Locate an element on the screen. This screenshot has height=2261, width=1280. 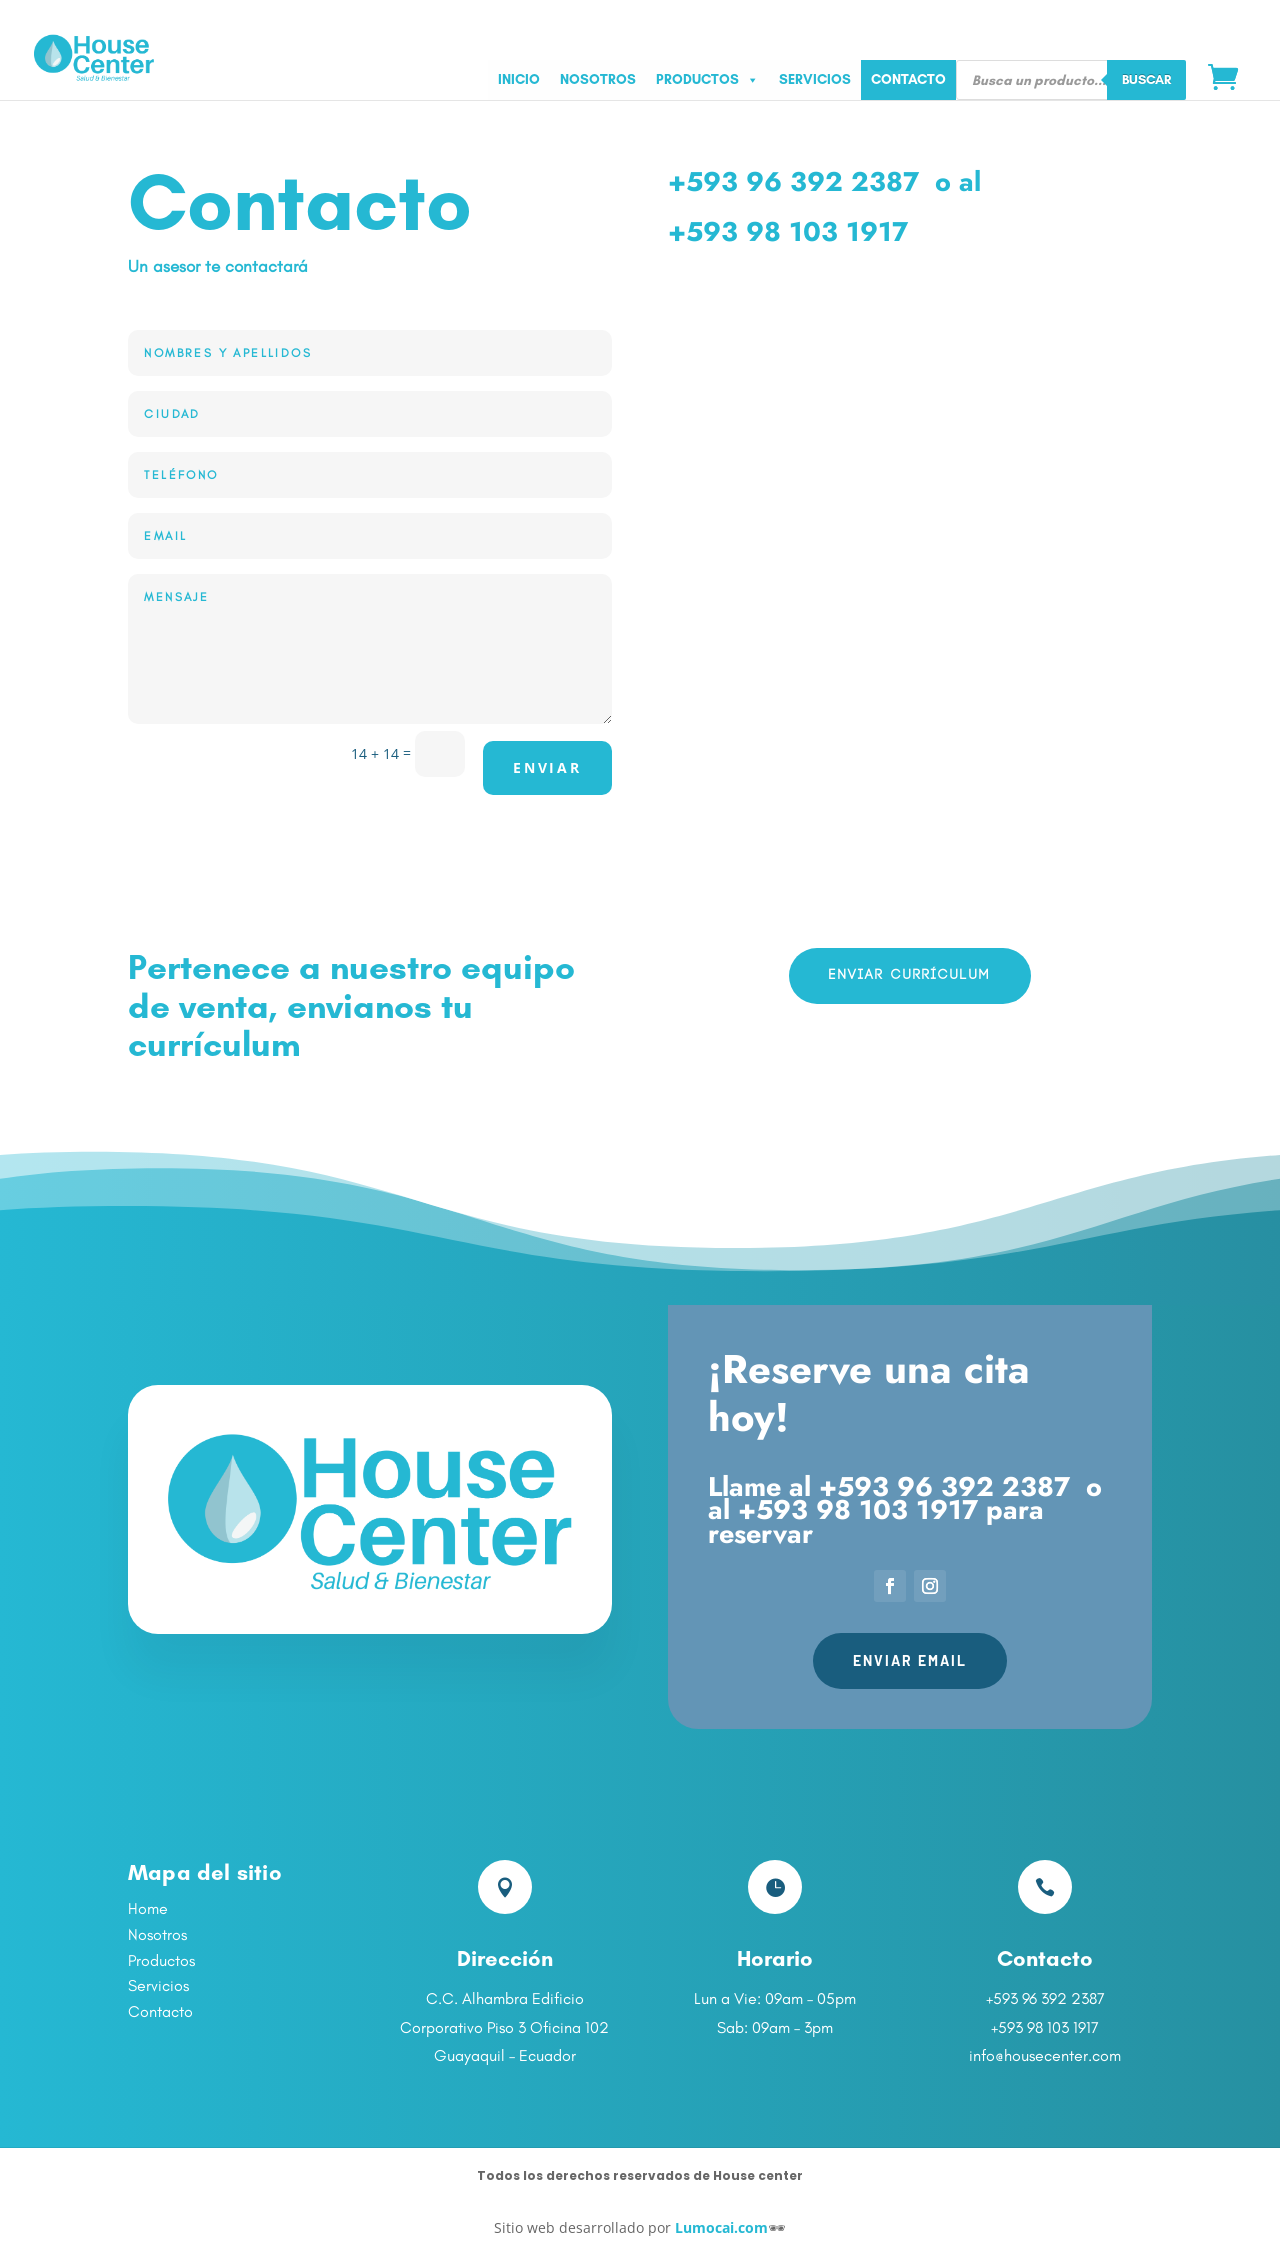
Nosotros is located at coordinates (157, 1934).